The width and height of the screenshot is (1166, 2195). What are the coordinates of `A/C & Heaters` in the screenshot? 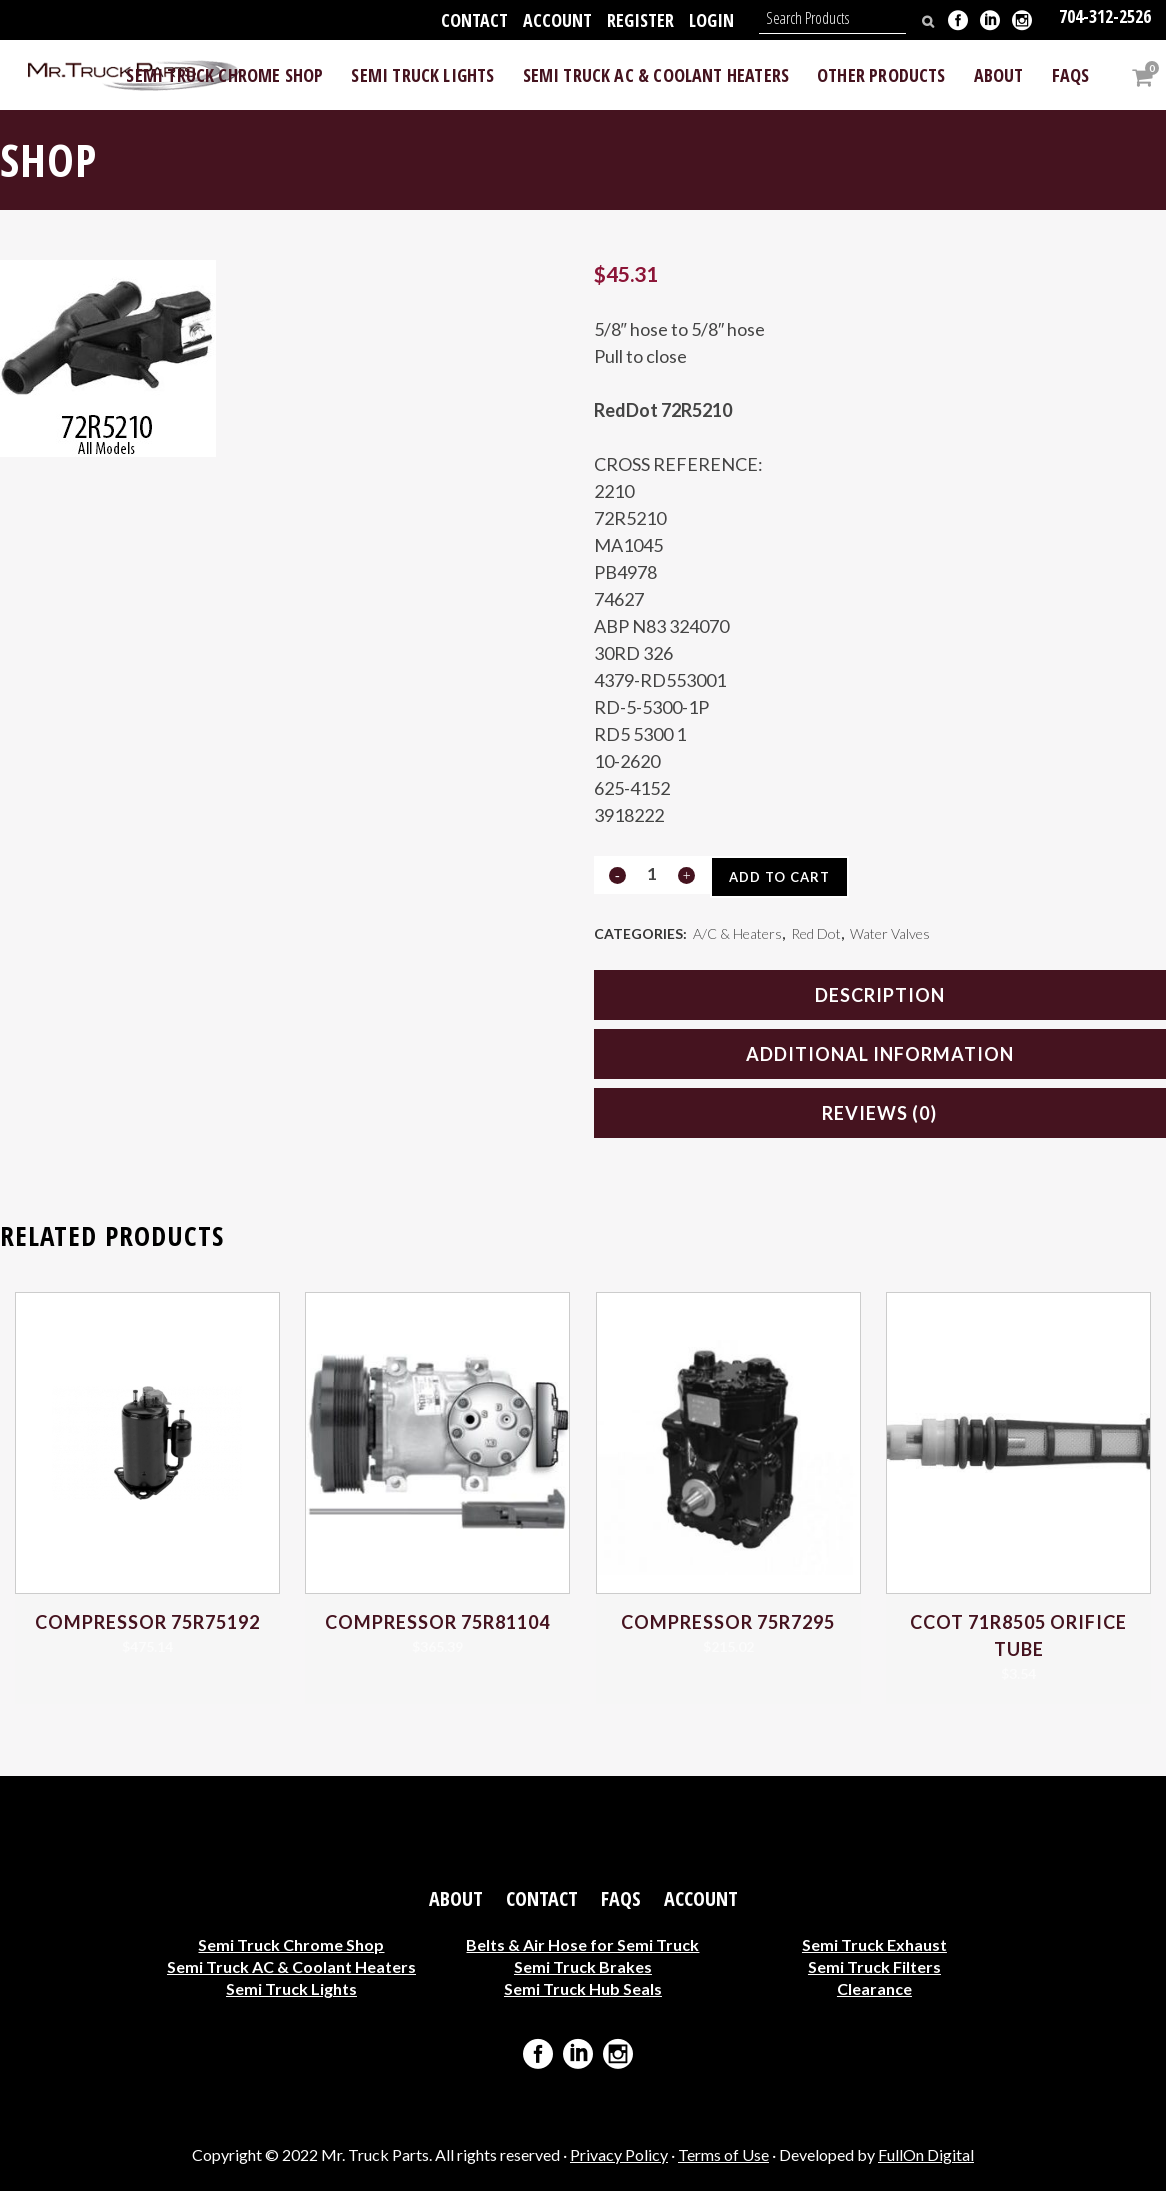 It's located at (737, 935).